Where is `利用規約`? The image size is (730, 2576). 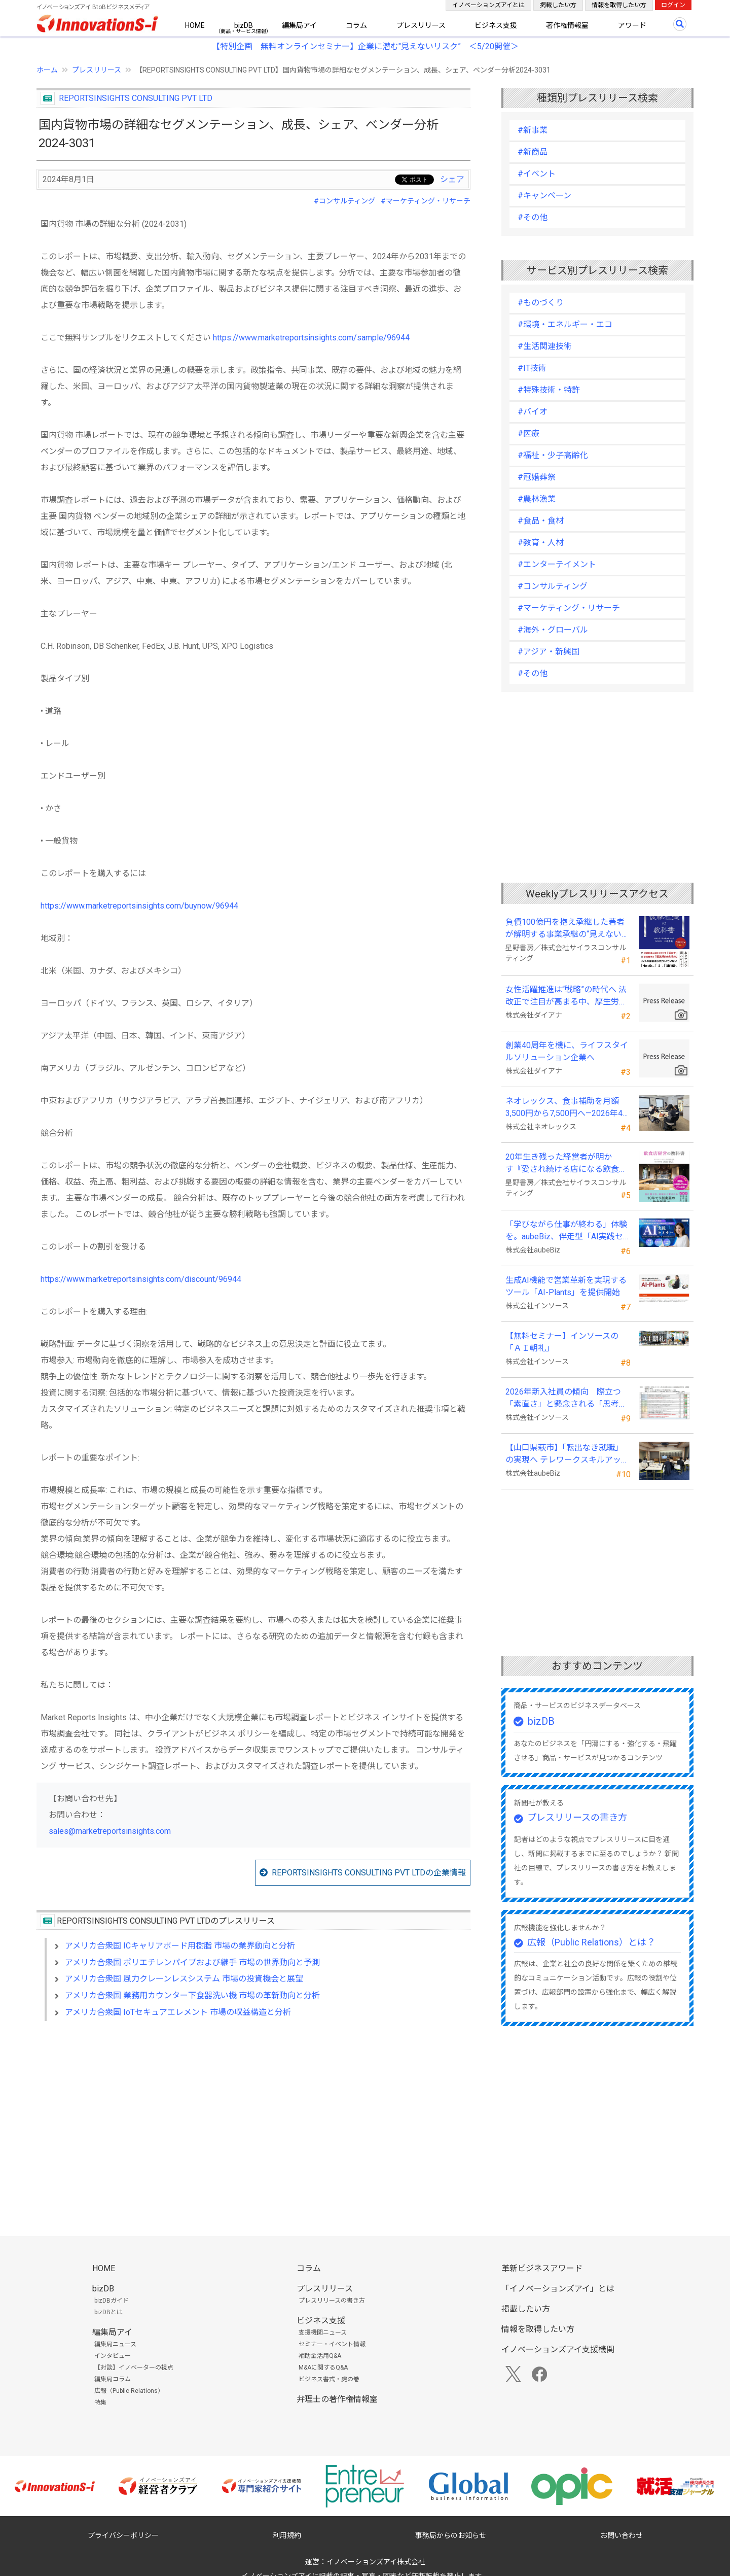
利用規約 is located at coordinates (287, 2535).